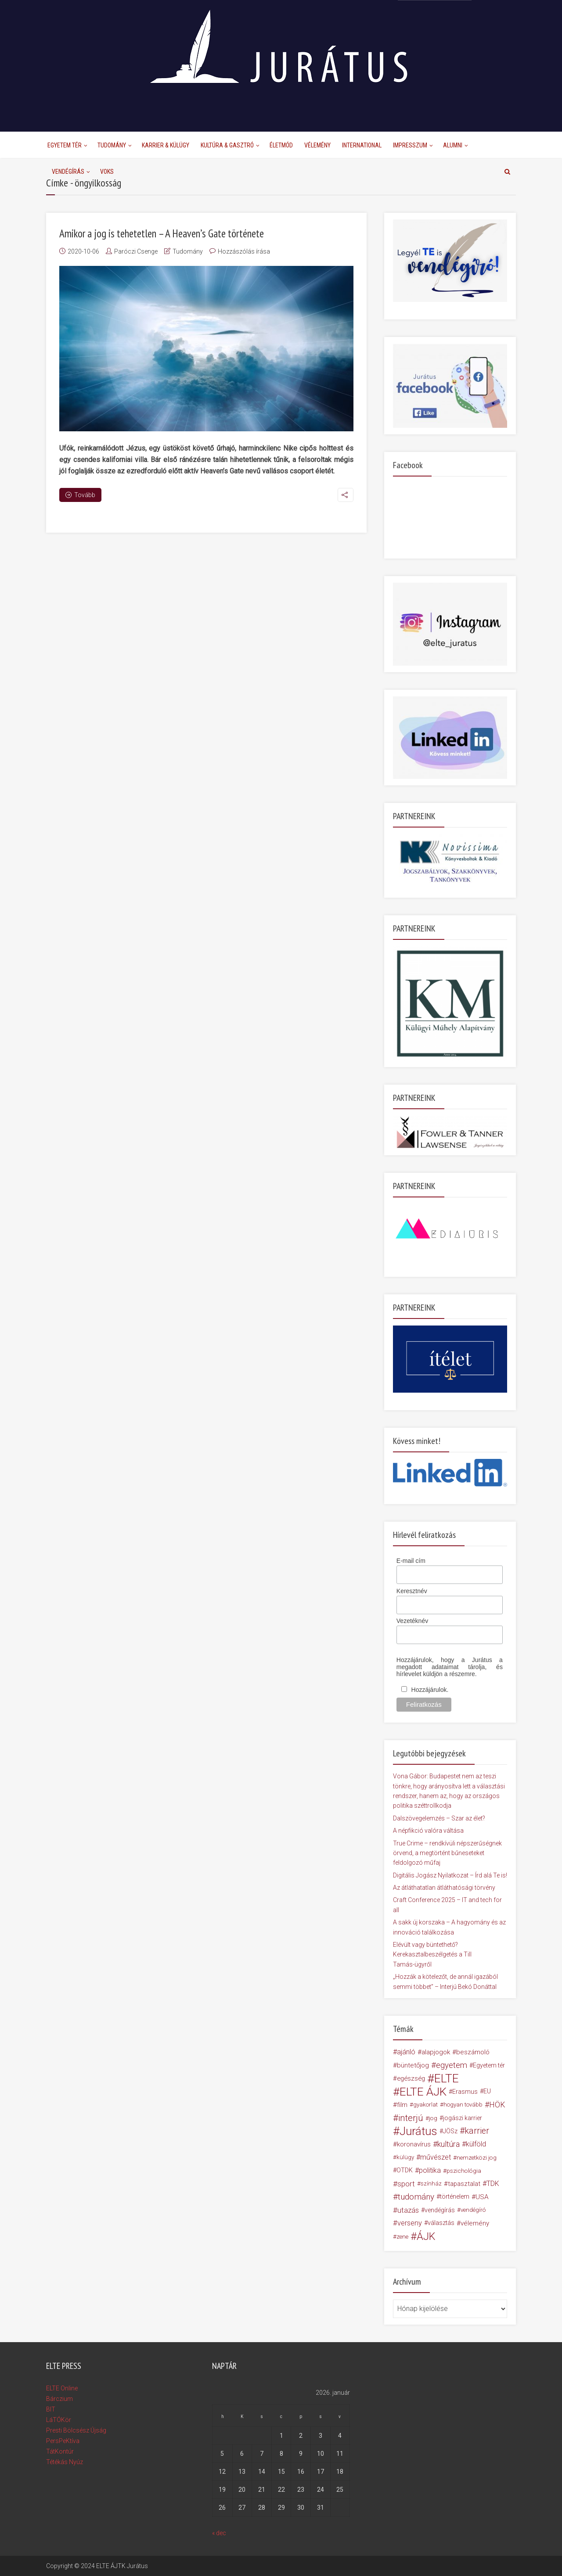 The image size is (562, 2576). What do you see at coordinates (111, 145) in the screenshot?
I see `Tudomány` at bounding box center [111, 145].